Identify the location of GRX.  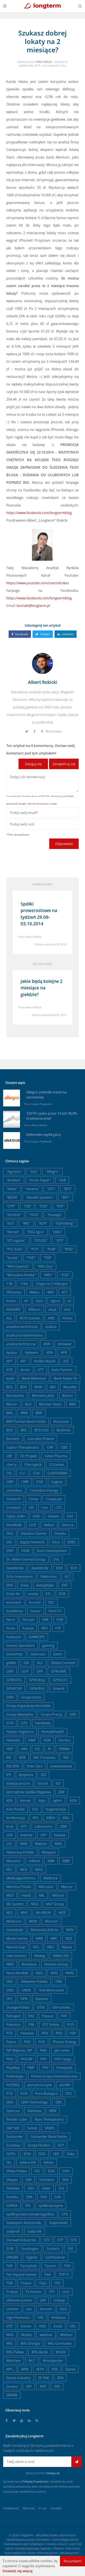
(73, 1714).